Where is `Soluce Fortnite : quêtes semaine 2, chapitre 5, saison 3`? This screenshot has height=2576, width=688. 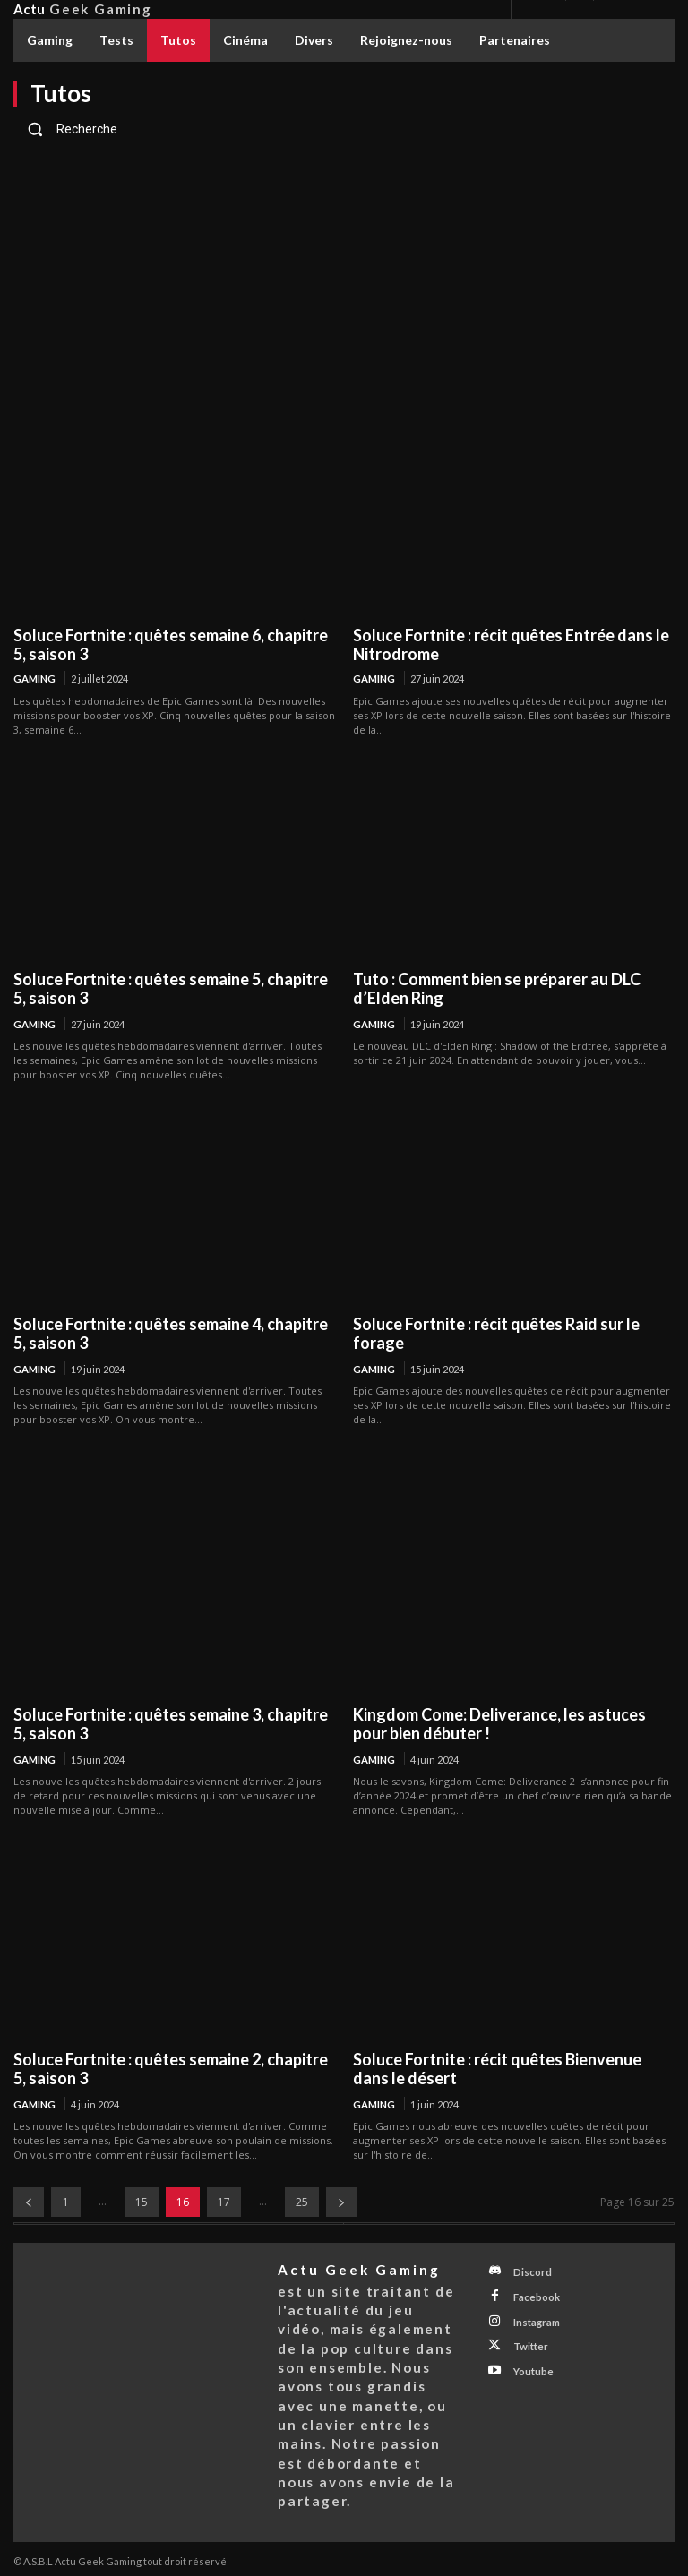 Soluce Fortnite : quêtes semaine 2, chapitre 5, saison 3 is located at coordinates (170, 2067).